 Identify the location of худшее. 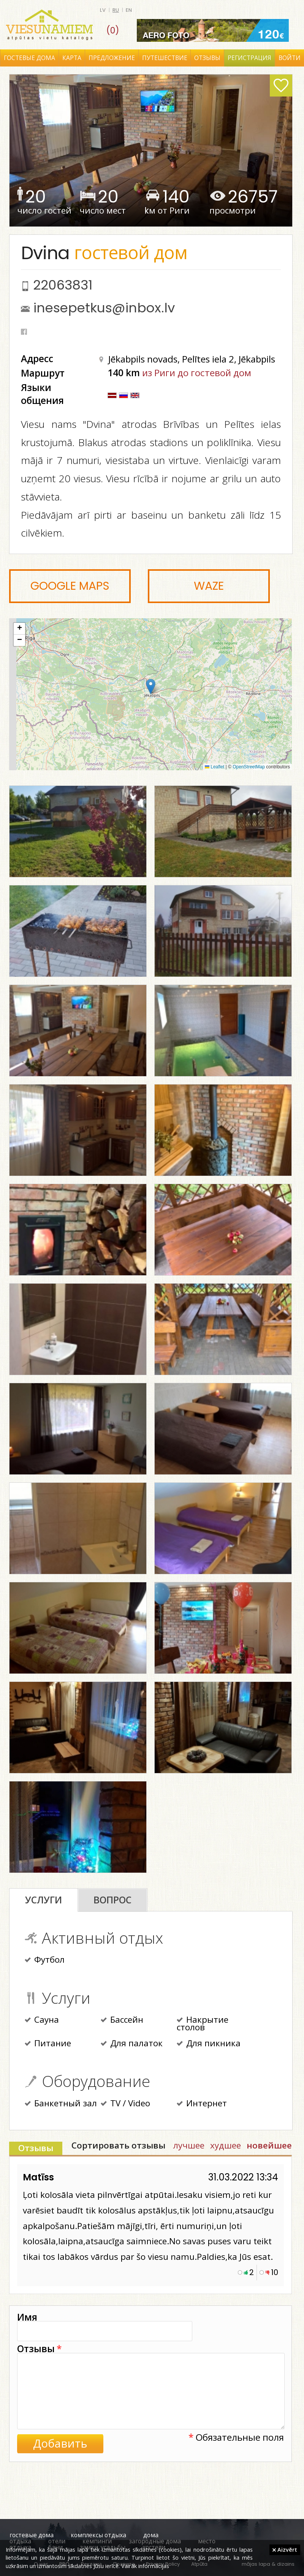
(225, 2145).